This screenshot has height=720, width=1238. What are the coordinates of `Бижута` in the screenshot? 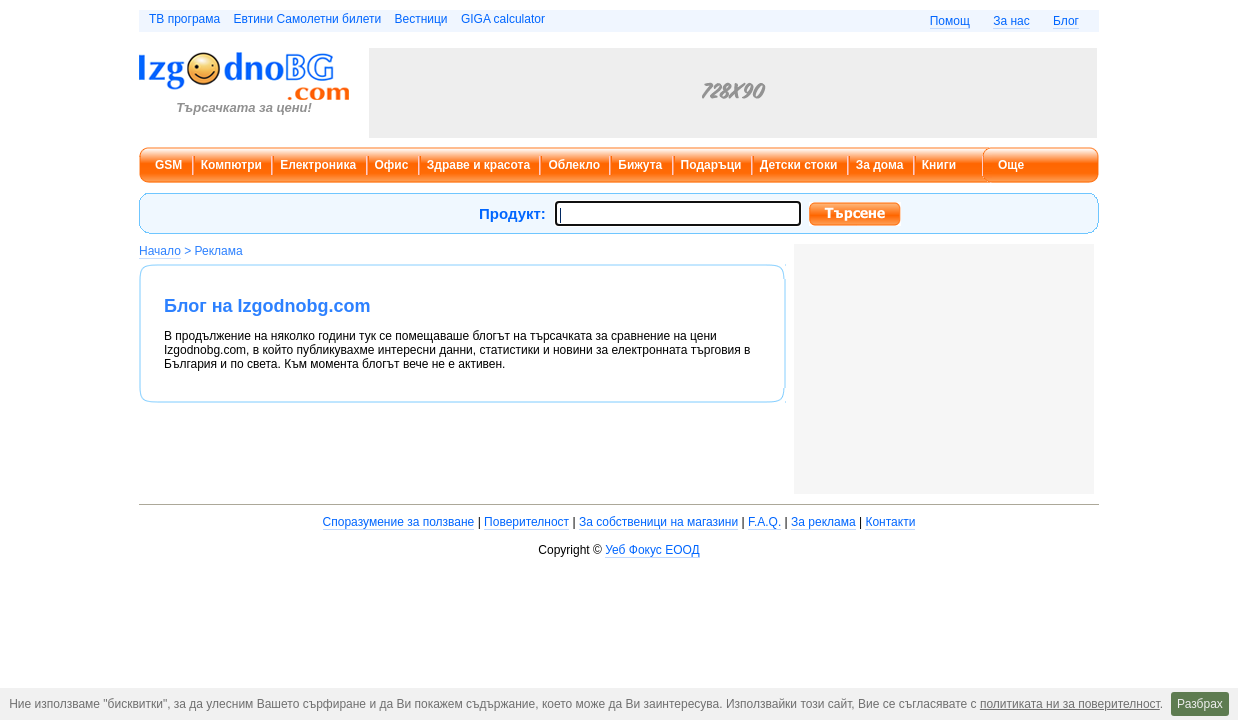 It's located at (640, 165).